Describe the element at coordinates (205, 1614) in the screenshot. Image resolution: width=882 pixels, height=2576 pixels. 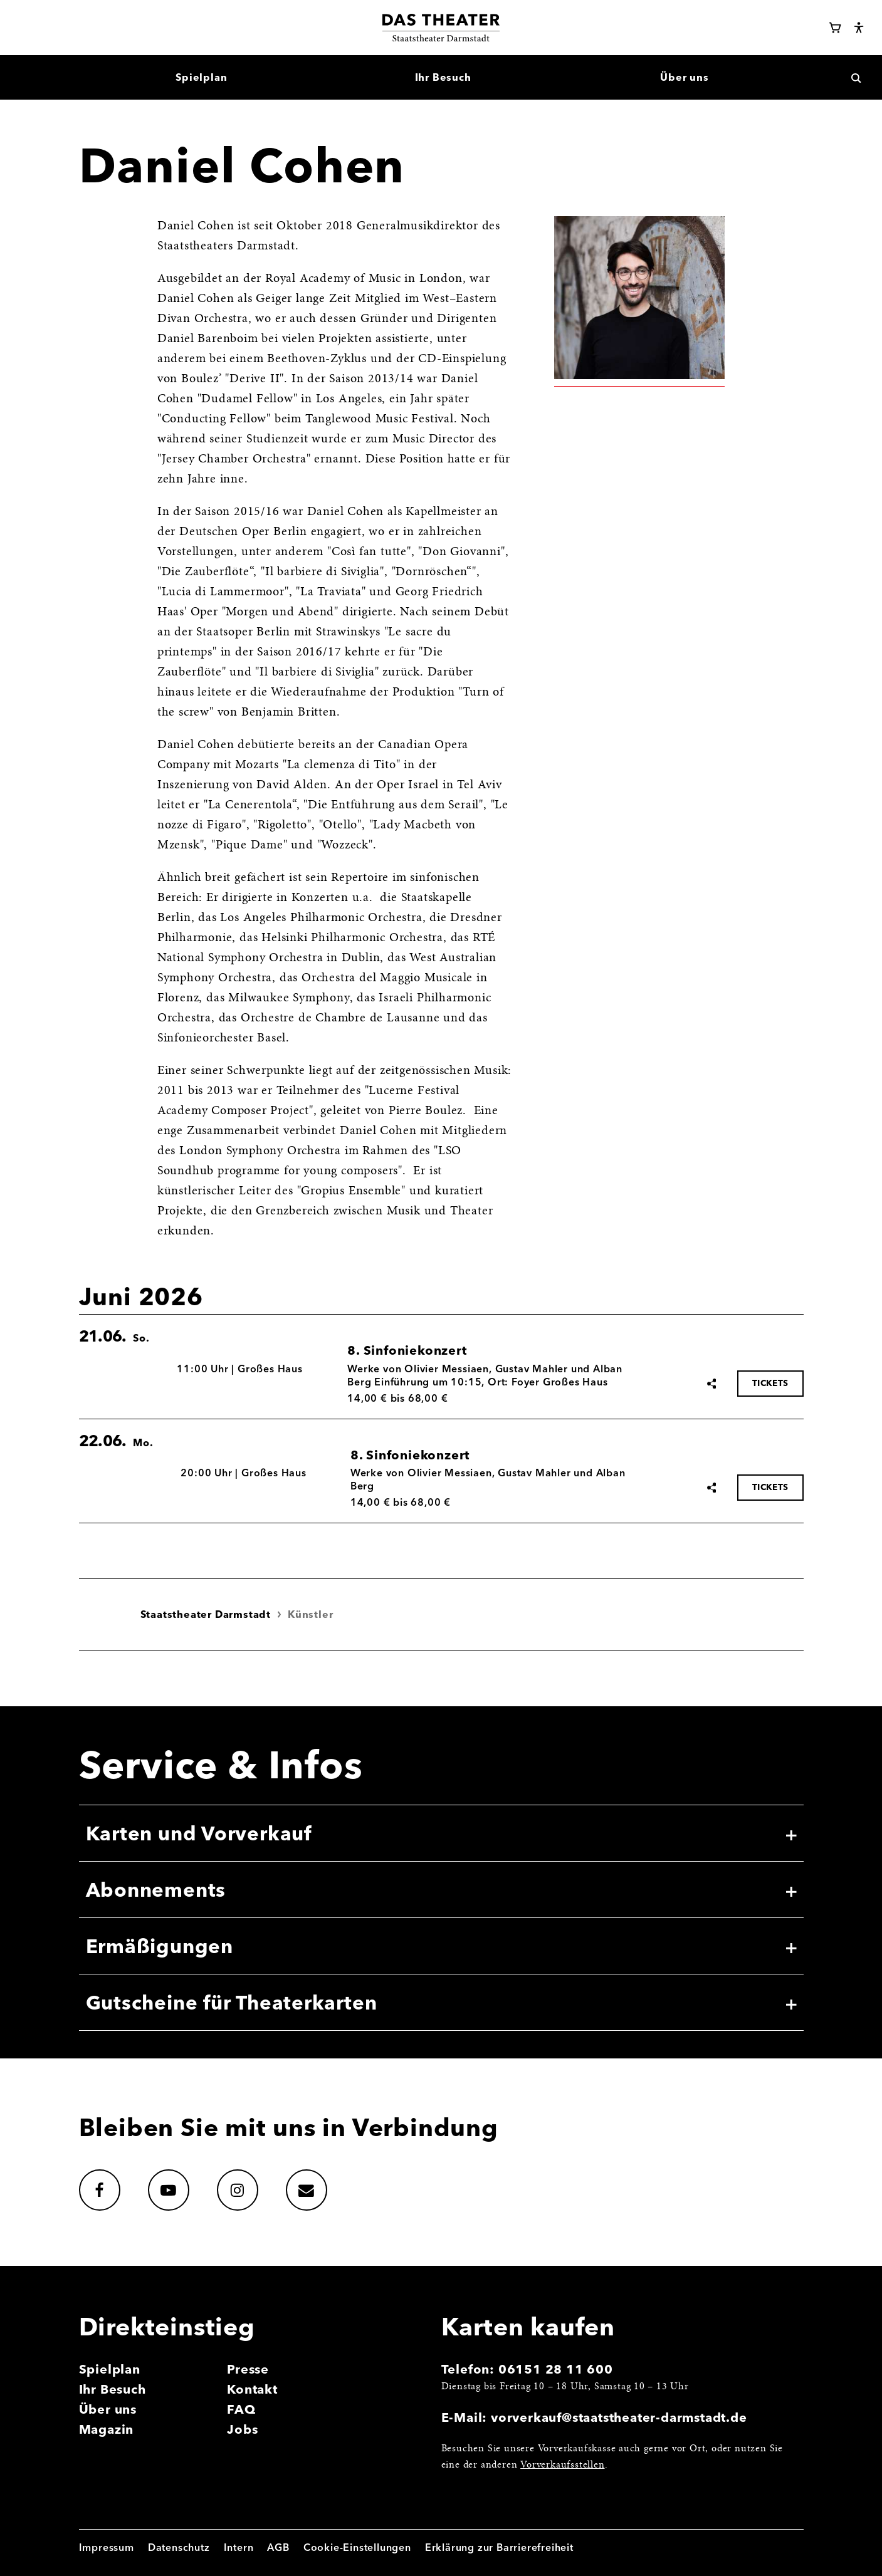
I see `Staatstheater Darmstadt` at that location.